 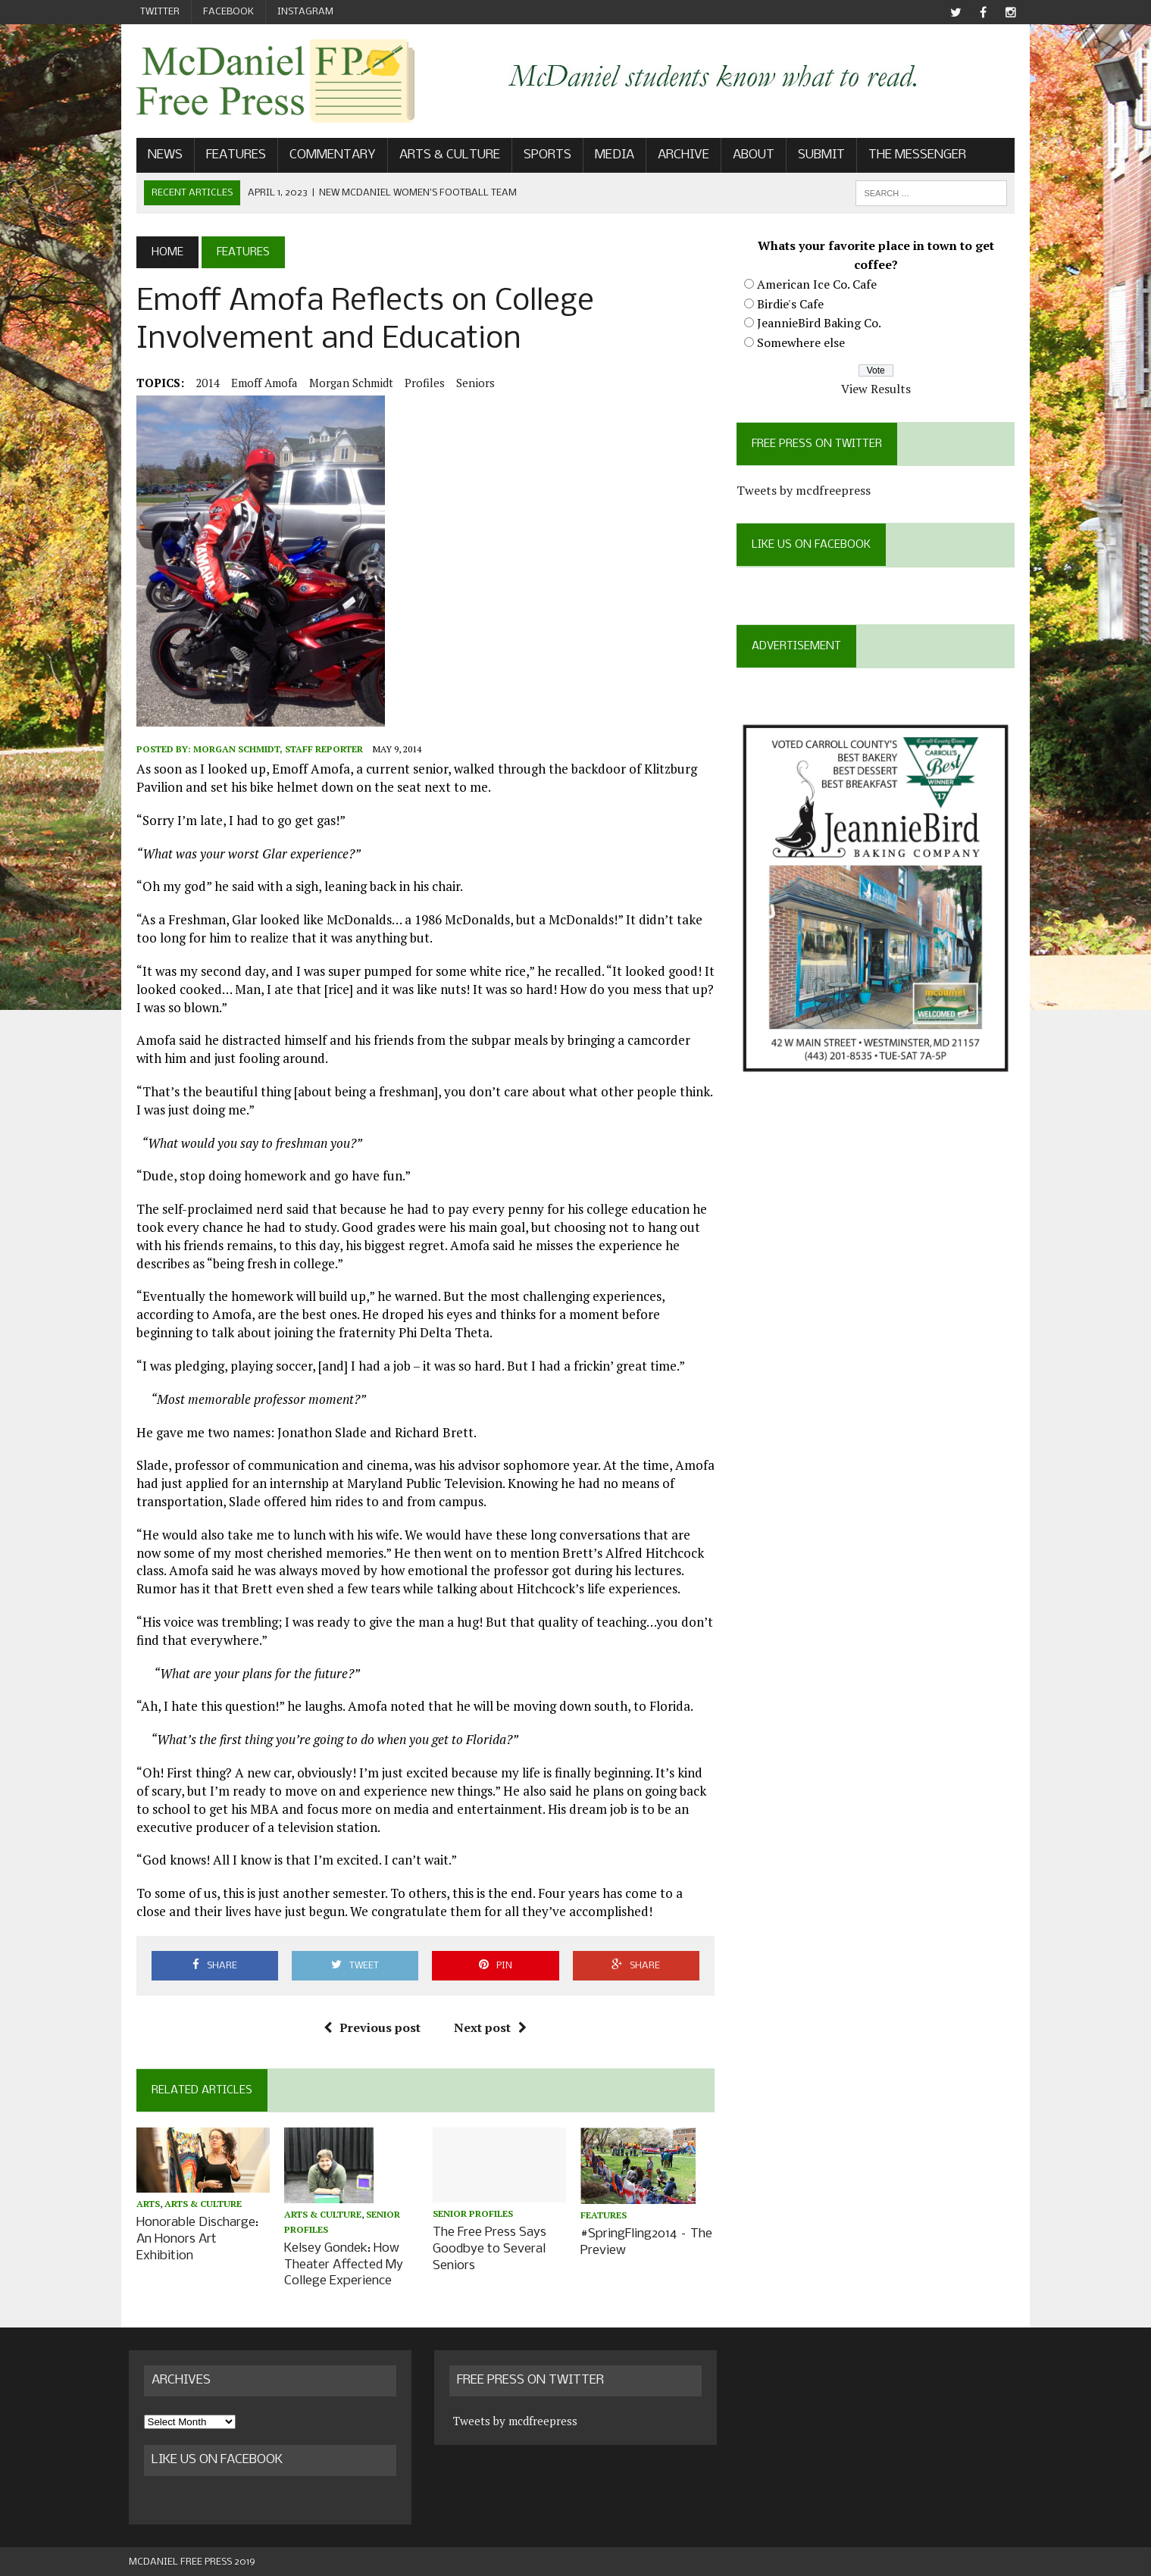 What do you see at coordinates (228, 12) in the screenshot?
I see `Facebook` at bounding box center [228, 12].